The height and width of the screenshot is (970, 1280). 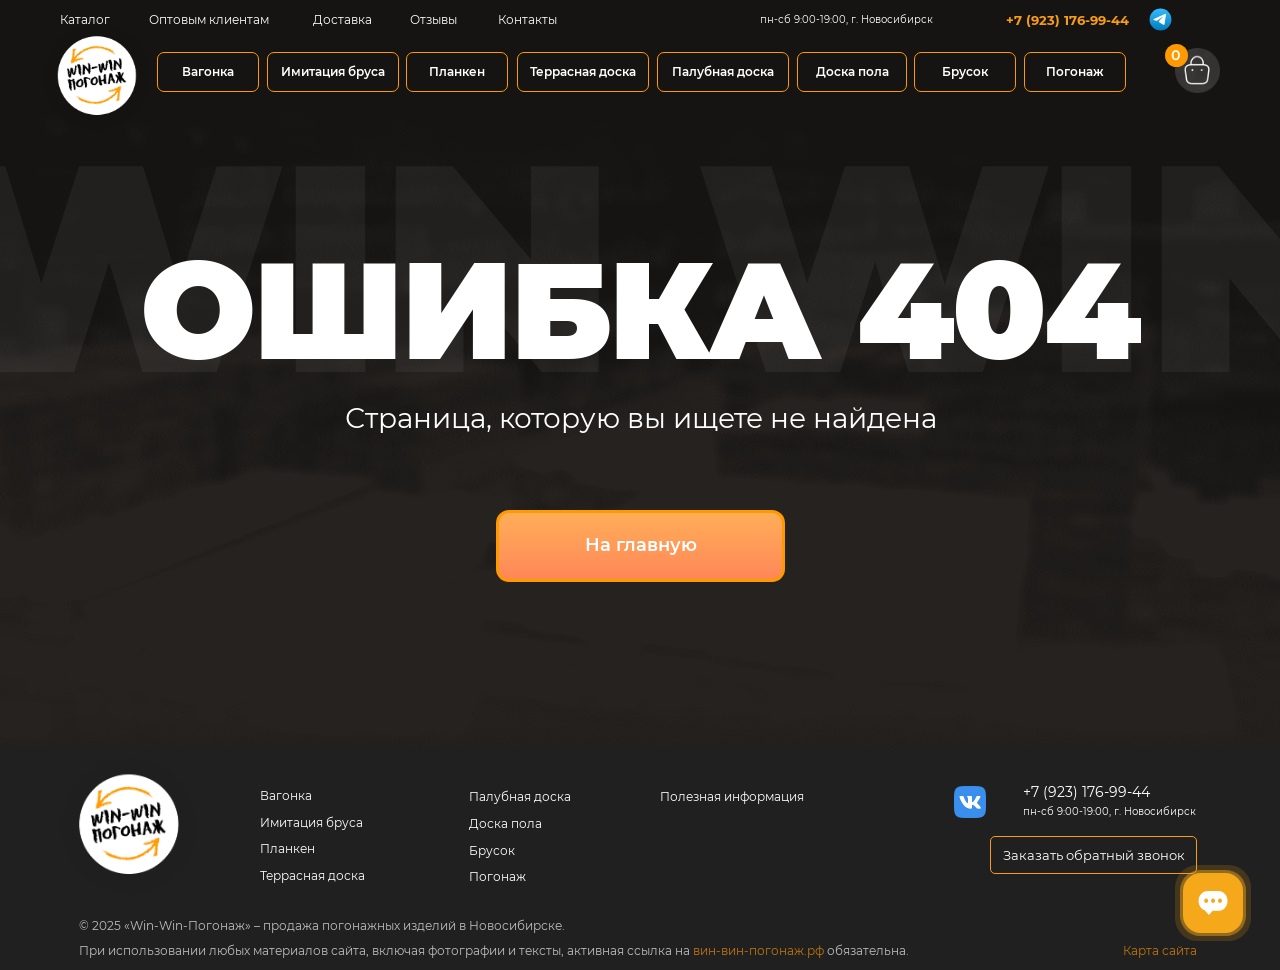 I want to click on Контакты, so click(x=527, y=19).